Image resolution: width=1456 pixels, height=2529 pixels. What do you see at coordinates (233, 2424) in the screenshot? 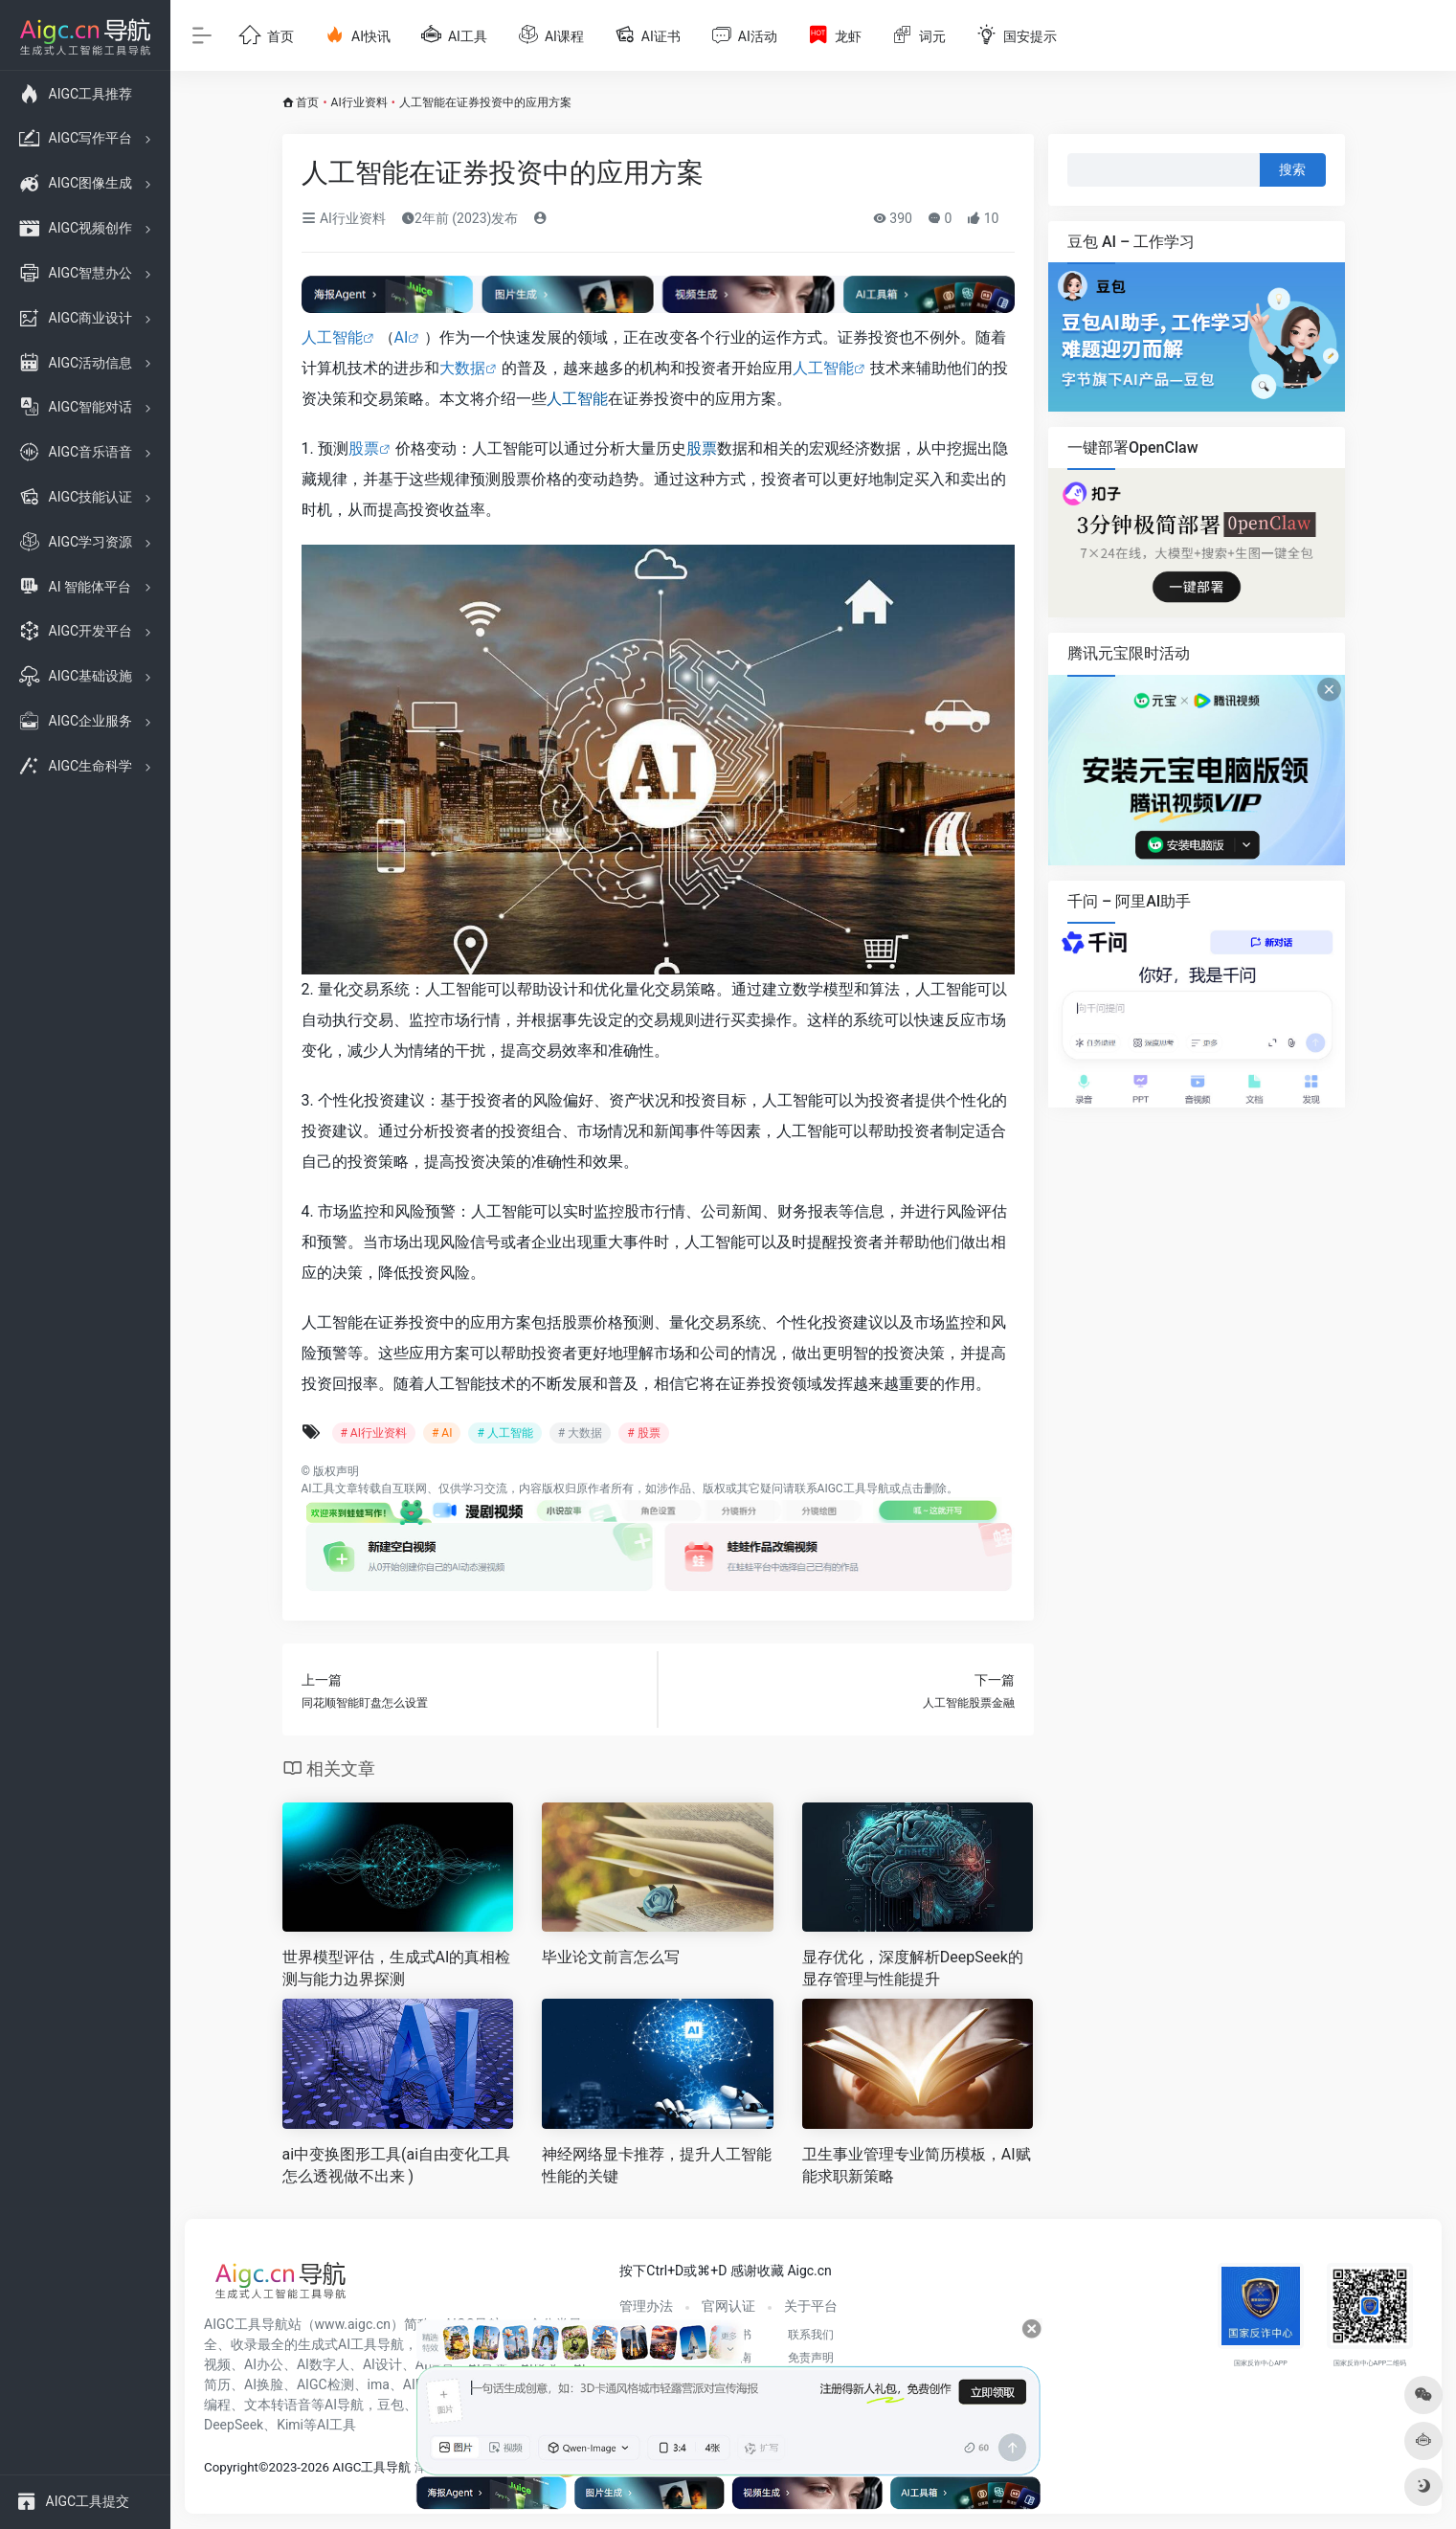
I see `DeepSeek` at bounding box center [233, 2424].